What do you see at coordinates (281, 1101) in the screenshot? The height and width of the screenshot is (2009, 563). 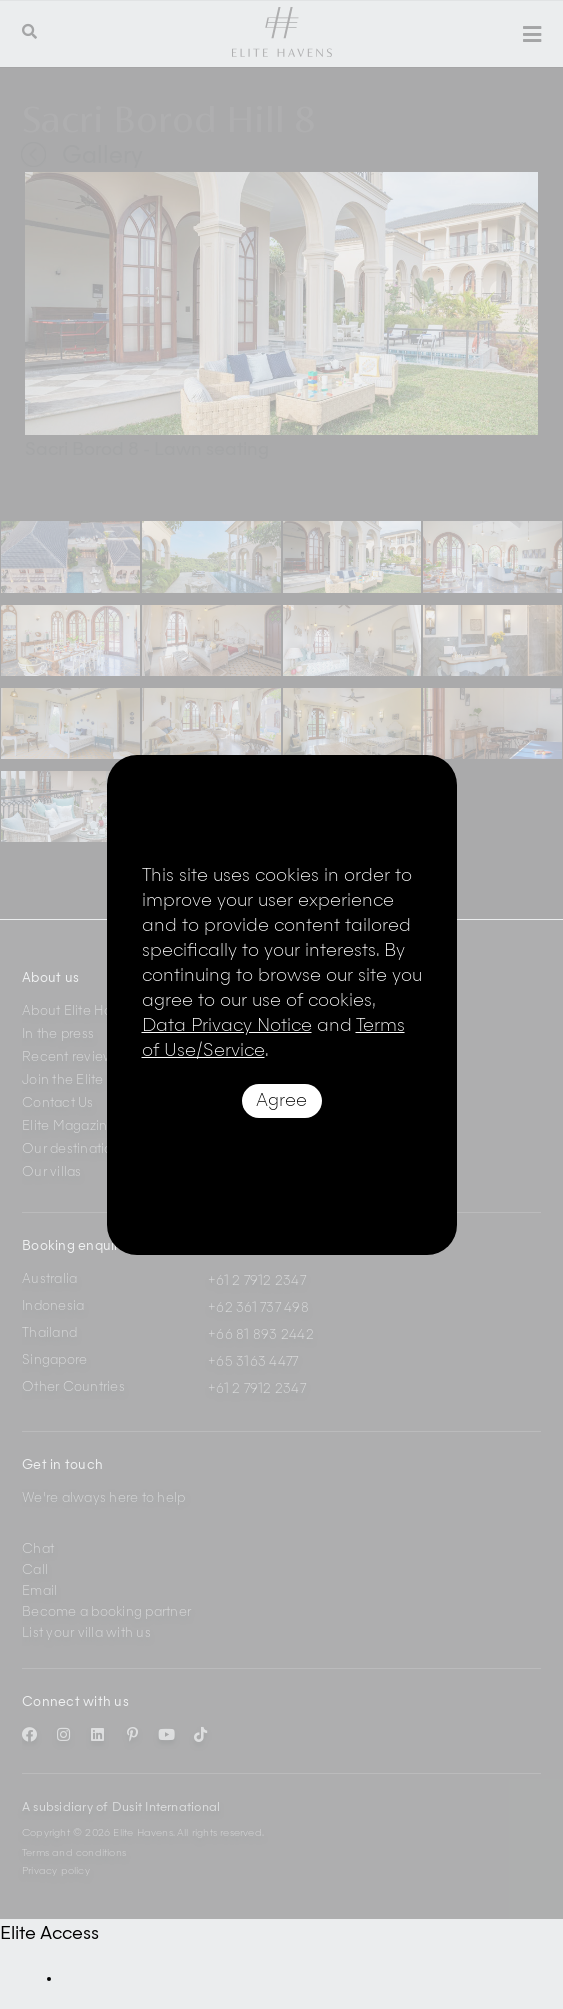 I see `Agree` at bounding box center [281, 1101].